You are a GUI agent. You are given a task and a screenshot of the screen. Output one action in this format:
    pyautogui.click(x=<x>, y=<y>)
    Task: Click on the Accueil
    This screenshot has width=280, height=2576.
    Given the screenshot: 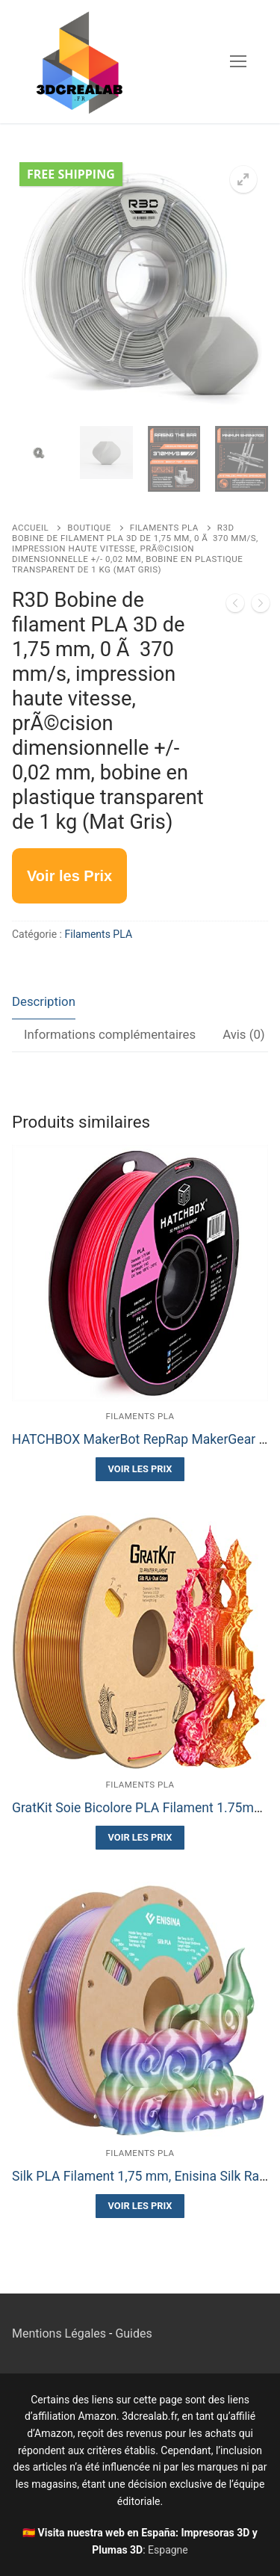 What is the action you would take?
    pyautogui.click(x=30, y=527)
    